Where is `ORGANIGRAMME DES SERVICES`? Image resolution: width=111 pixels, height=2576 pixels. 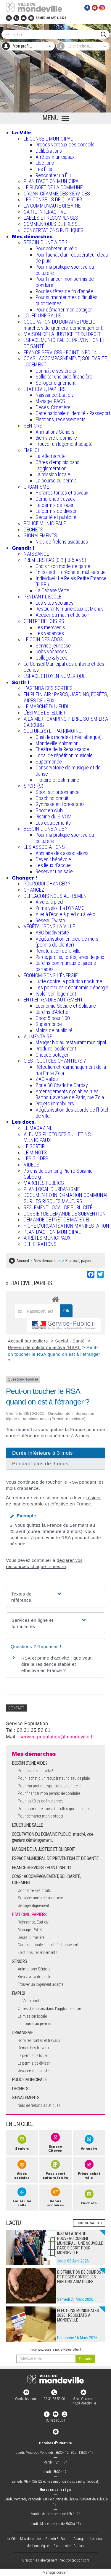 ORGANIGRAMME DES SERVICES is located at coordinates (57, 193).